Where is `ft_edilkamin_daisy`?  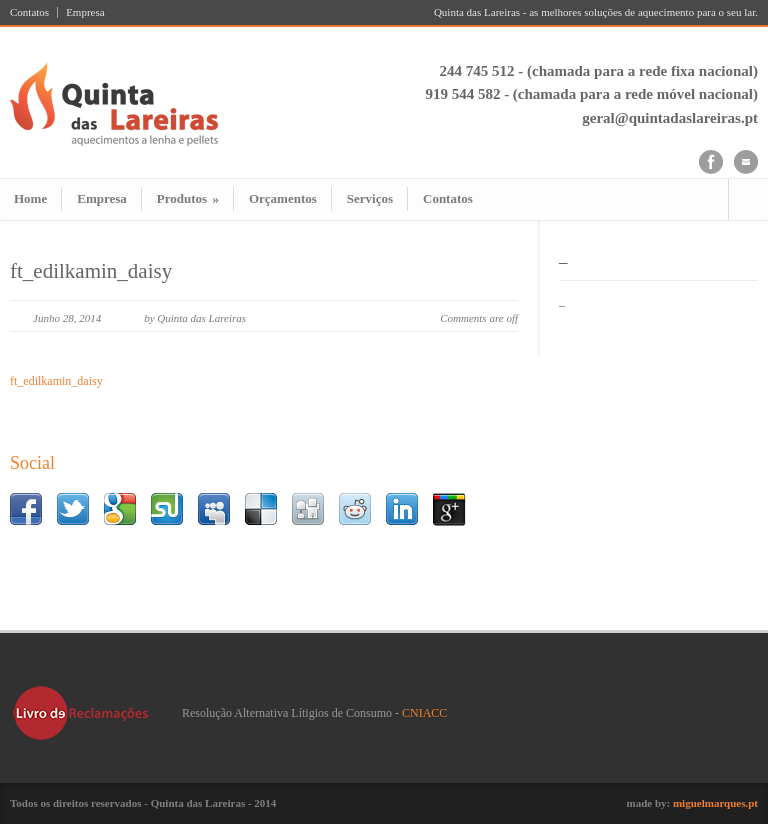 ft_edilkamin_daisy is located at coordinates (91, 271).